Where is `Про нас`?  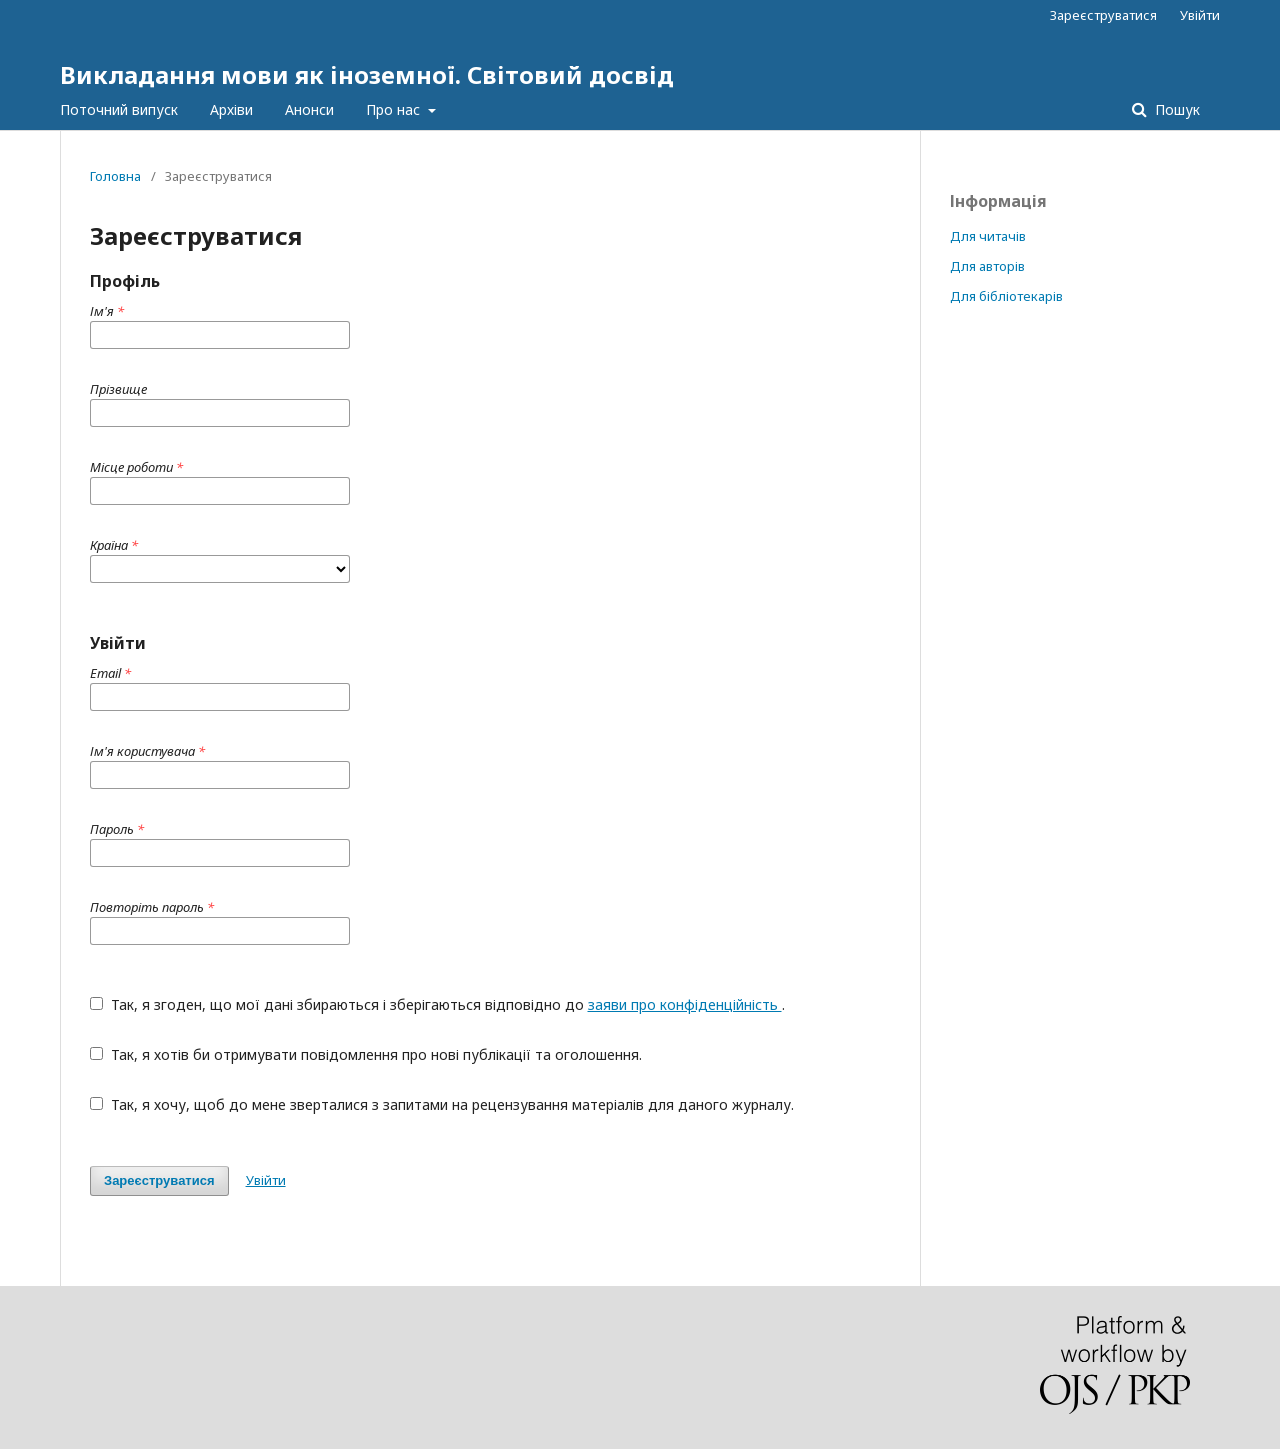
Про нас is located at coordinates (395, 109).